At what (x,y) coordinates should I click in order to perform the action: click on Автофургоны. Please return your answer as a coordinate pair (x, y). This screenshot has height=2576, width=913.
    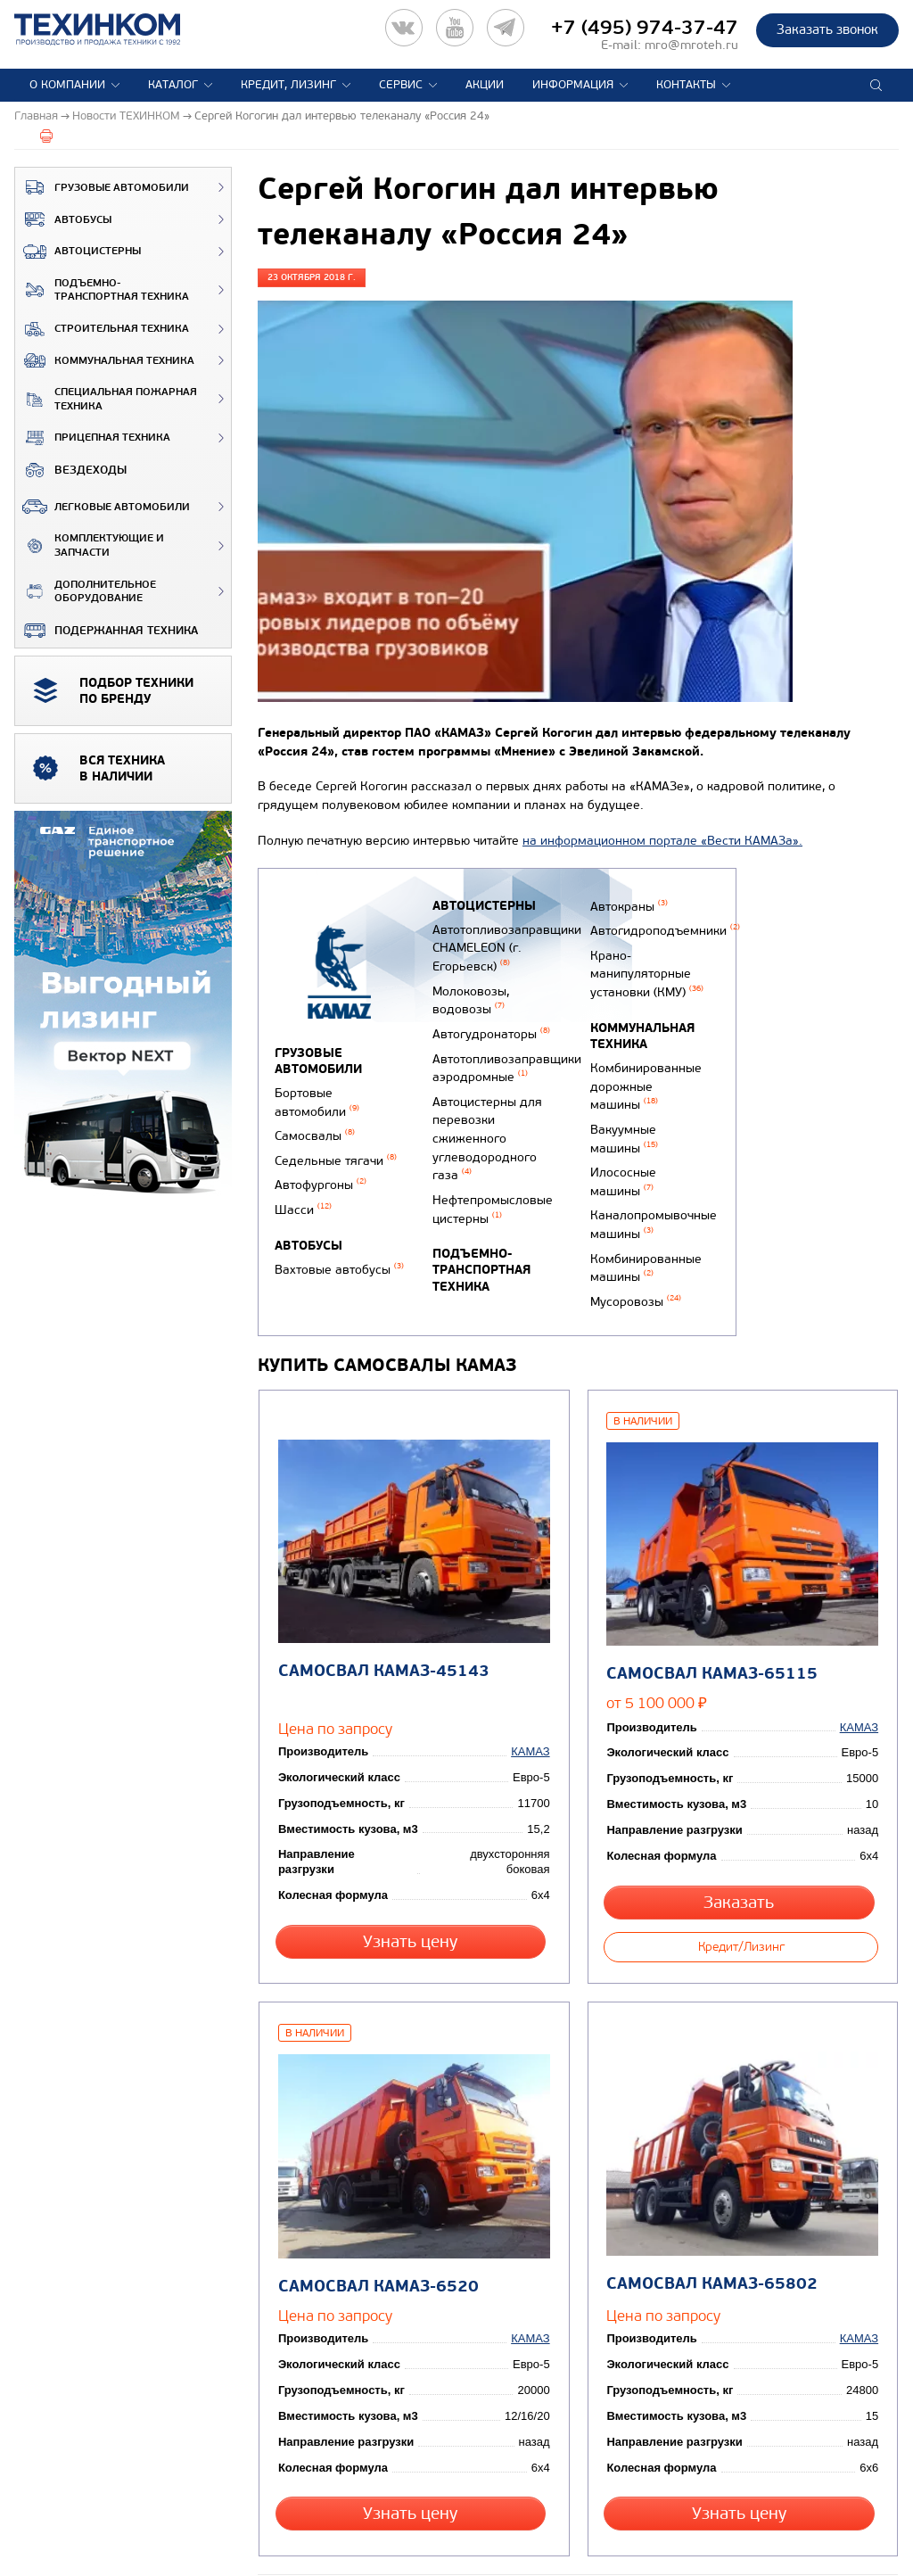
    Looking at the image, I should click on (320, 1177).